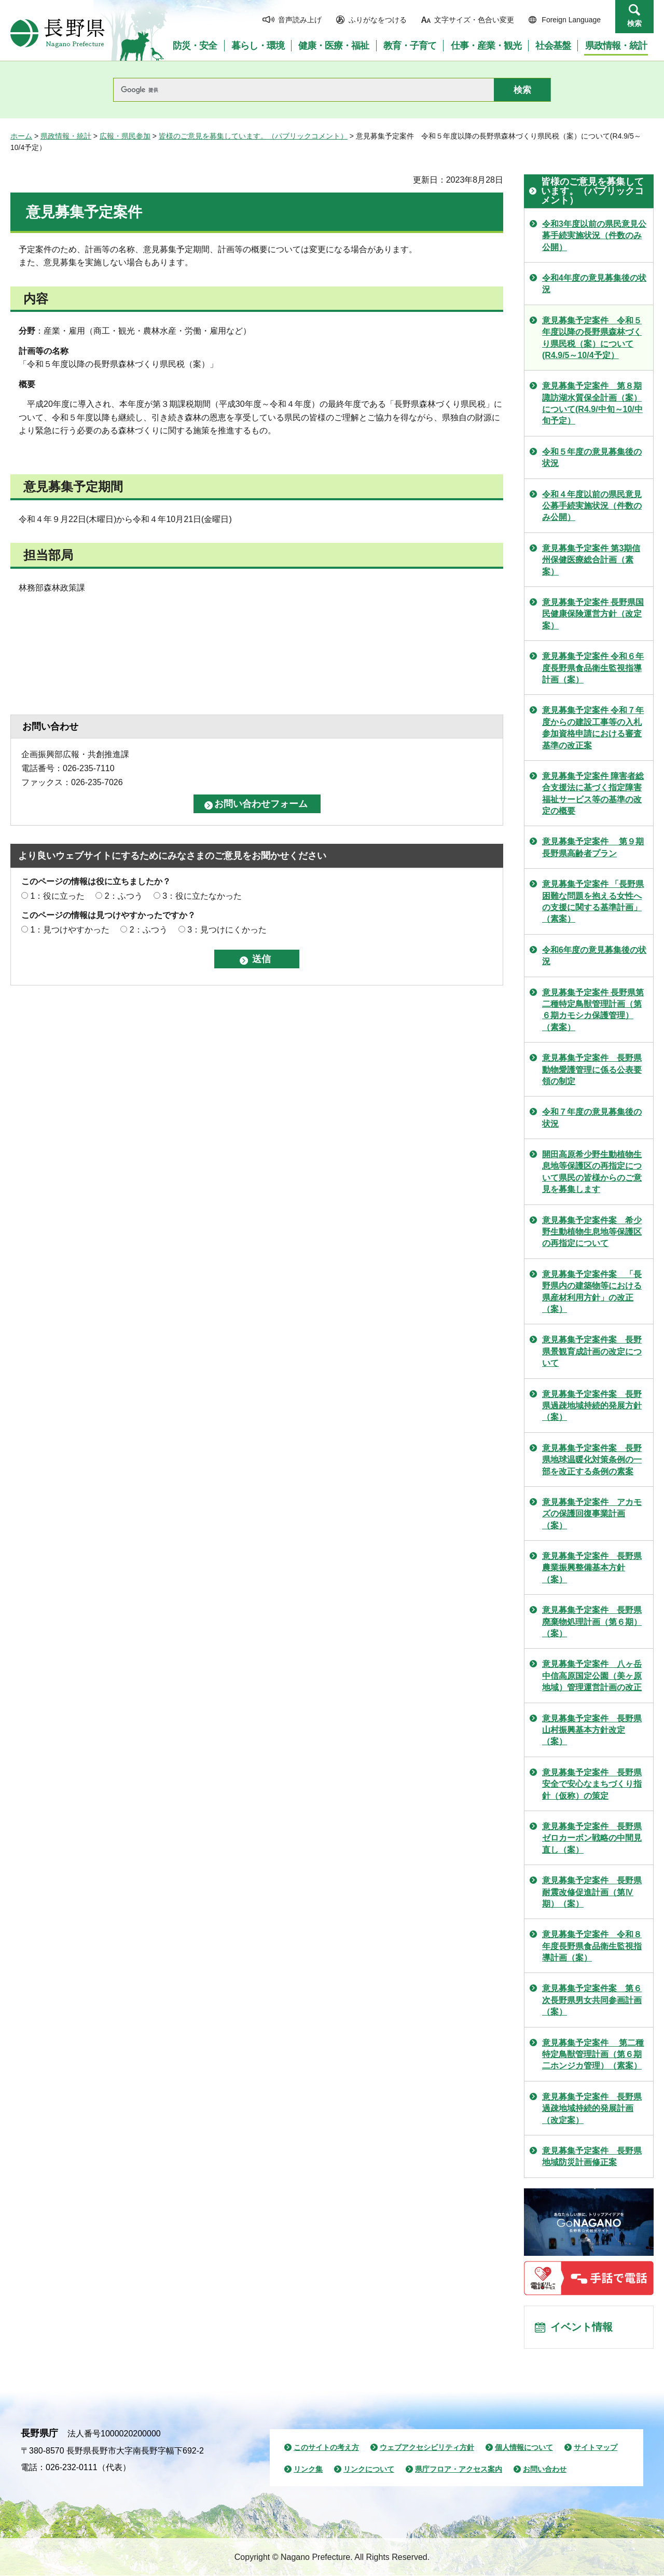  What do you see at coordinates (592, 1784) in the screenshot?
I see `意見募集予定案件 長野県安全で安心なまちづくり指針（仮称）の策定` at bounding box center [592, 1784].